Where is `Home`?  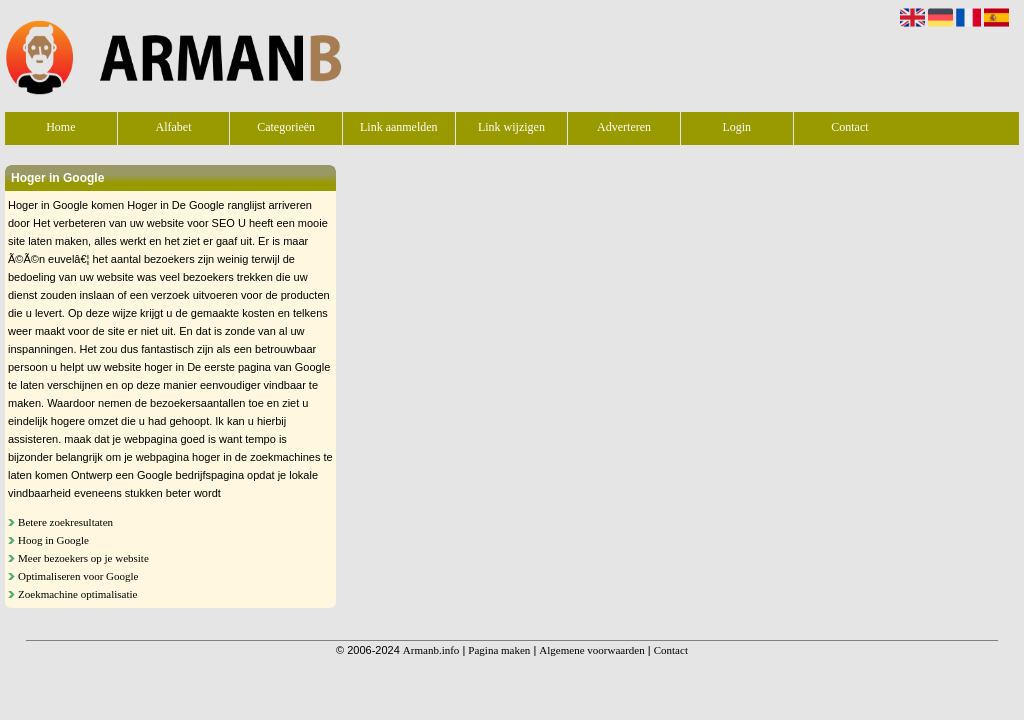
Home is located at coordinates (60, 127).